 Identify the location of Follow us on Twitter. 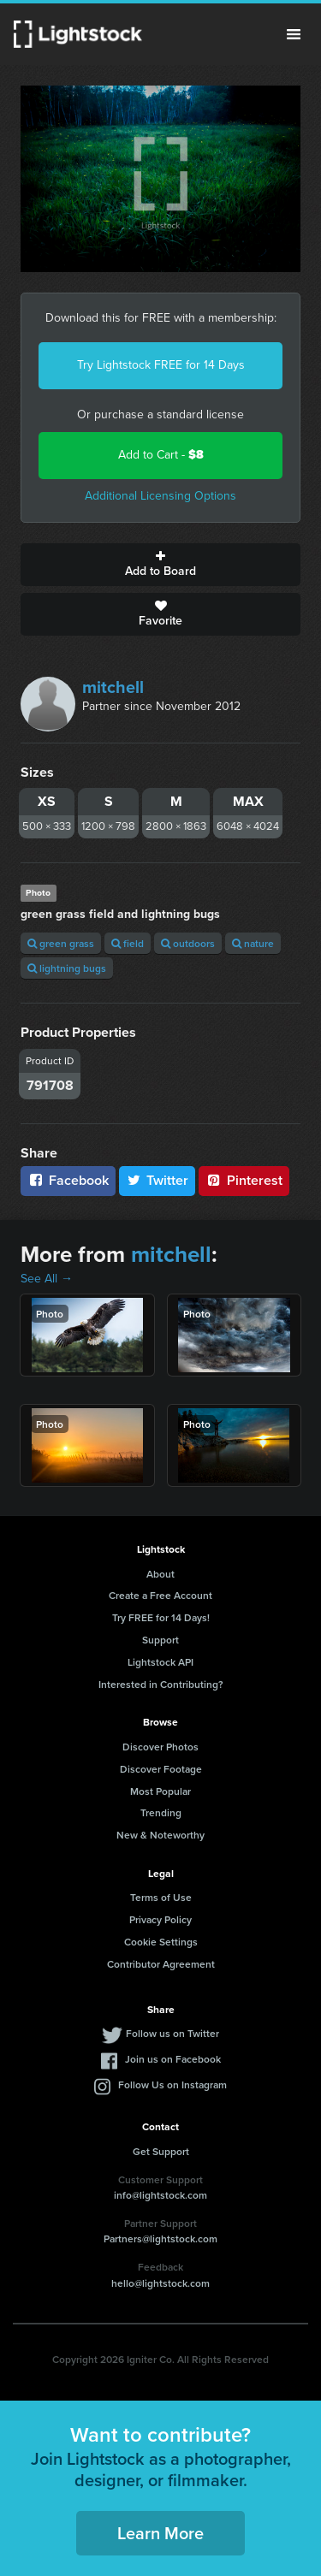
(172, 2033).